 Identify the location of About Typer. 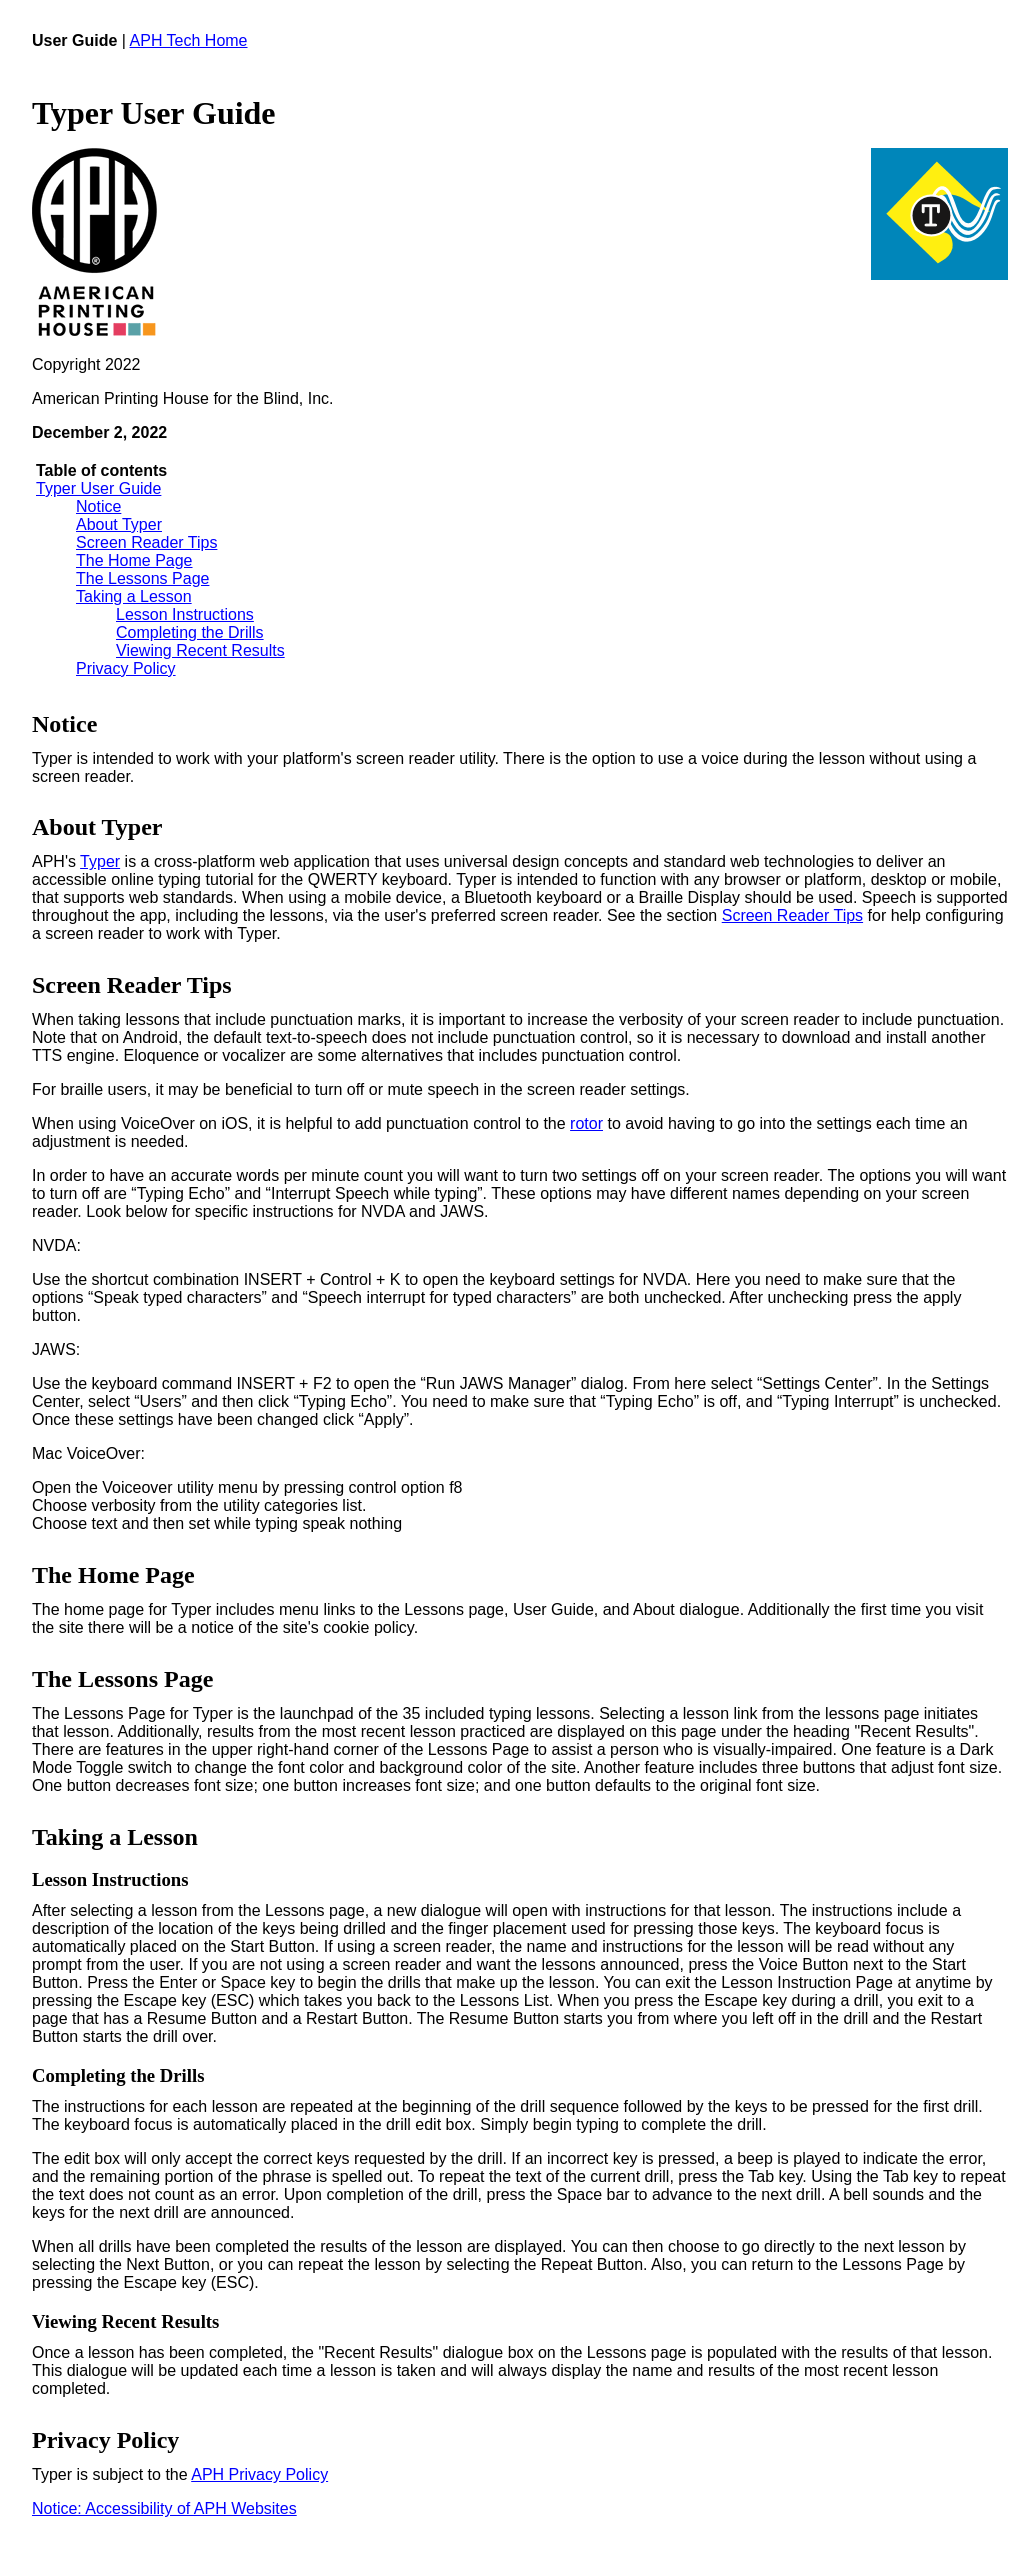
(119, 524).